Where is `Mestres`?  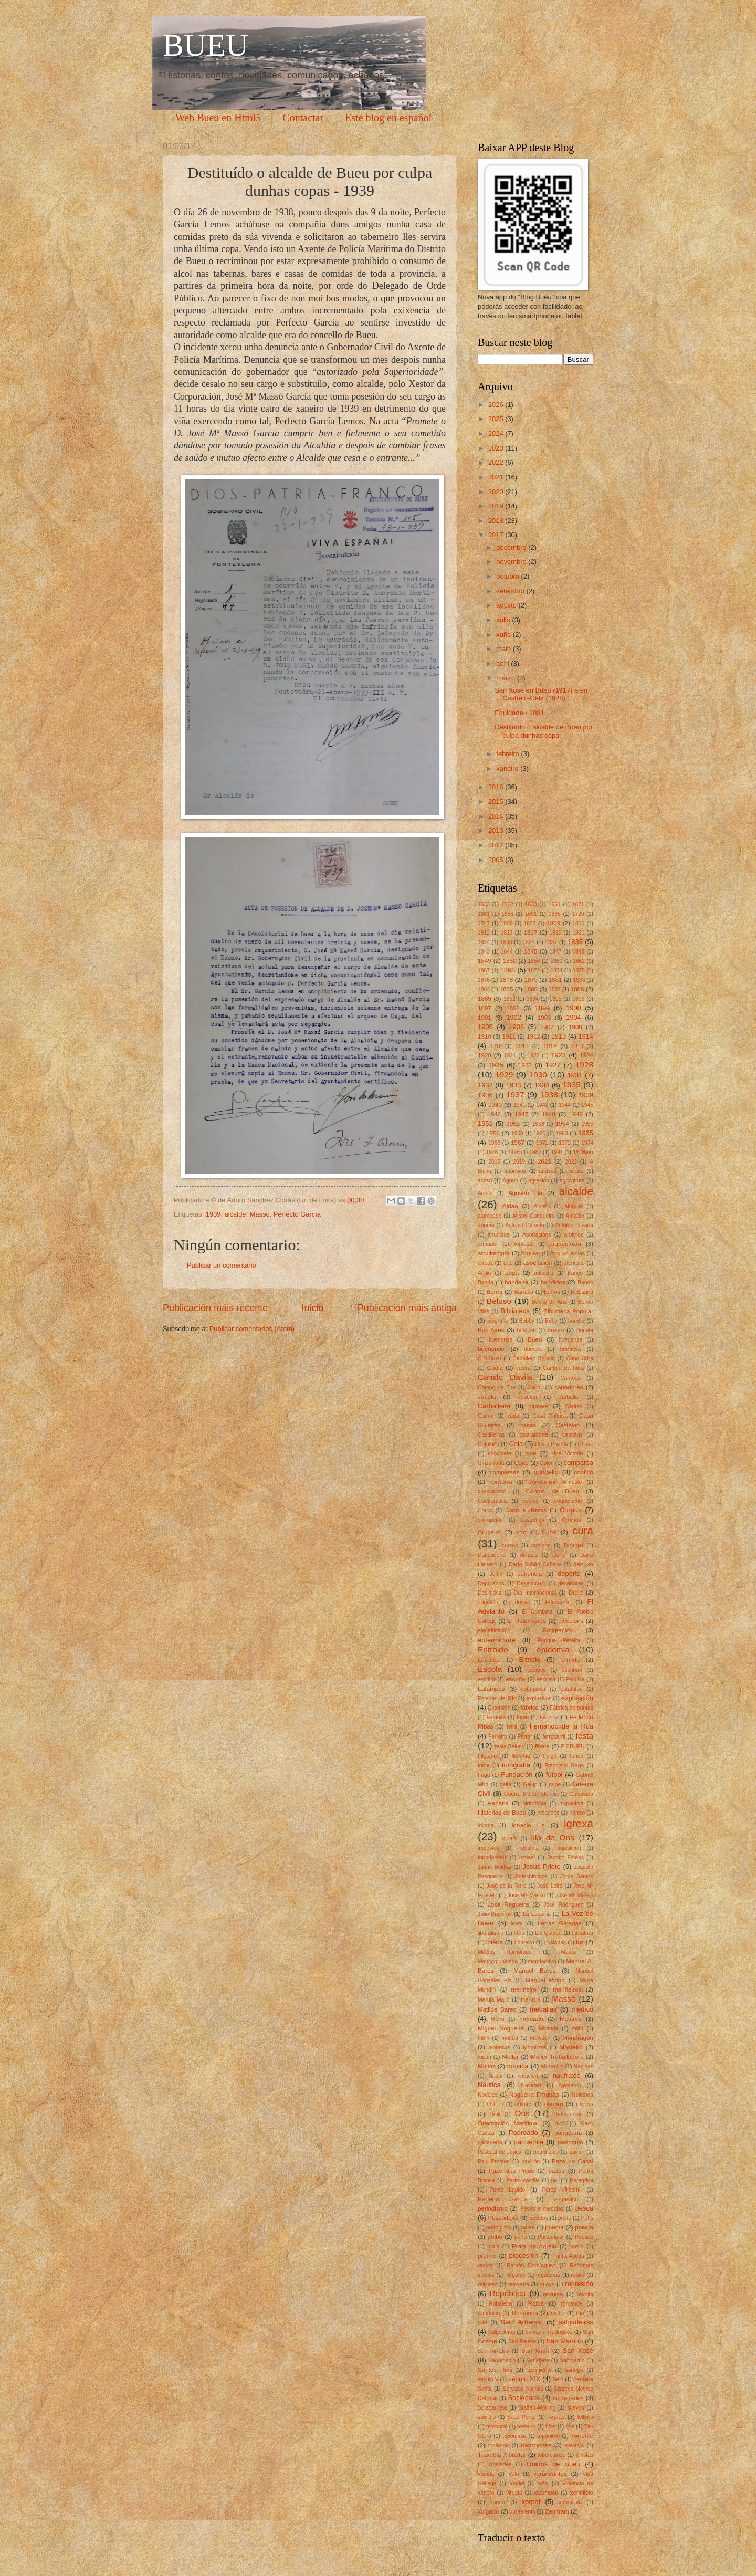 Mestres is located at coordinates (570, 2019).